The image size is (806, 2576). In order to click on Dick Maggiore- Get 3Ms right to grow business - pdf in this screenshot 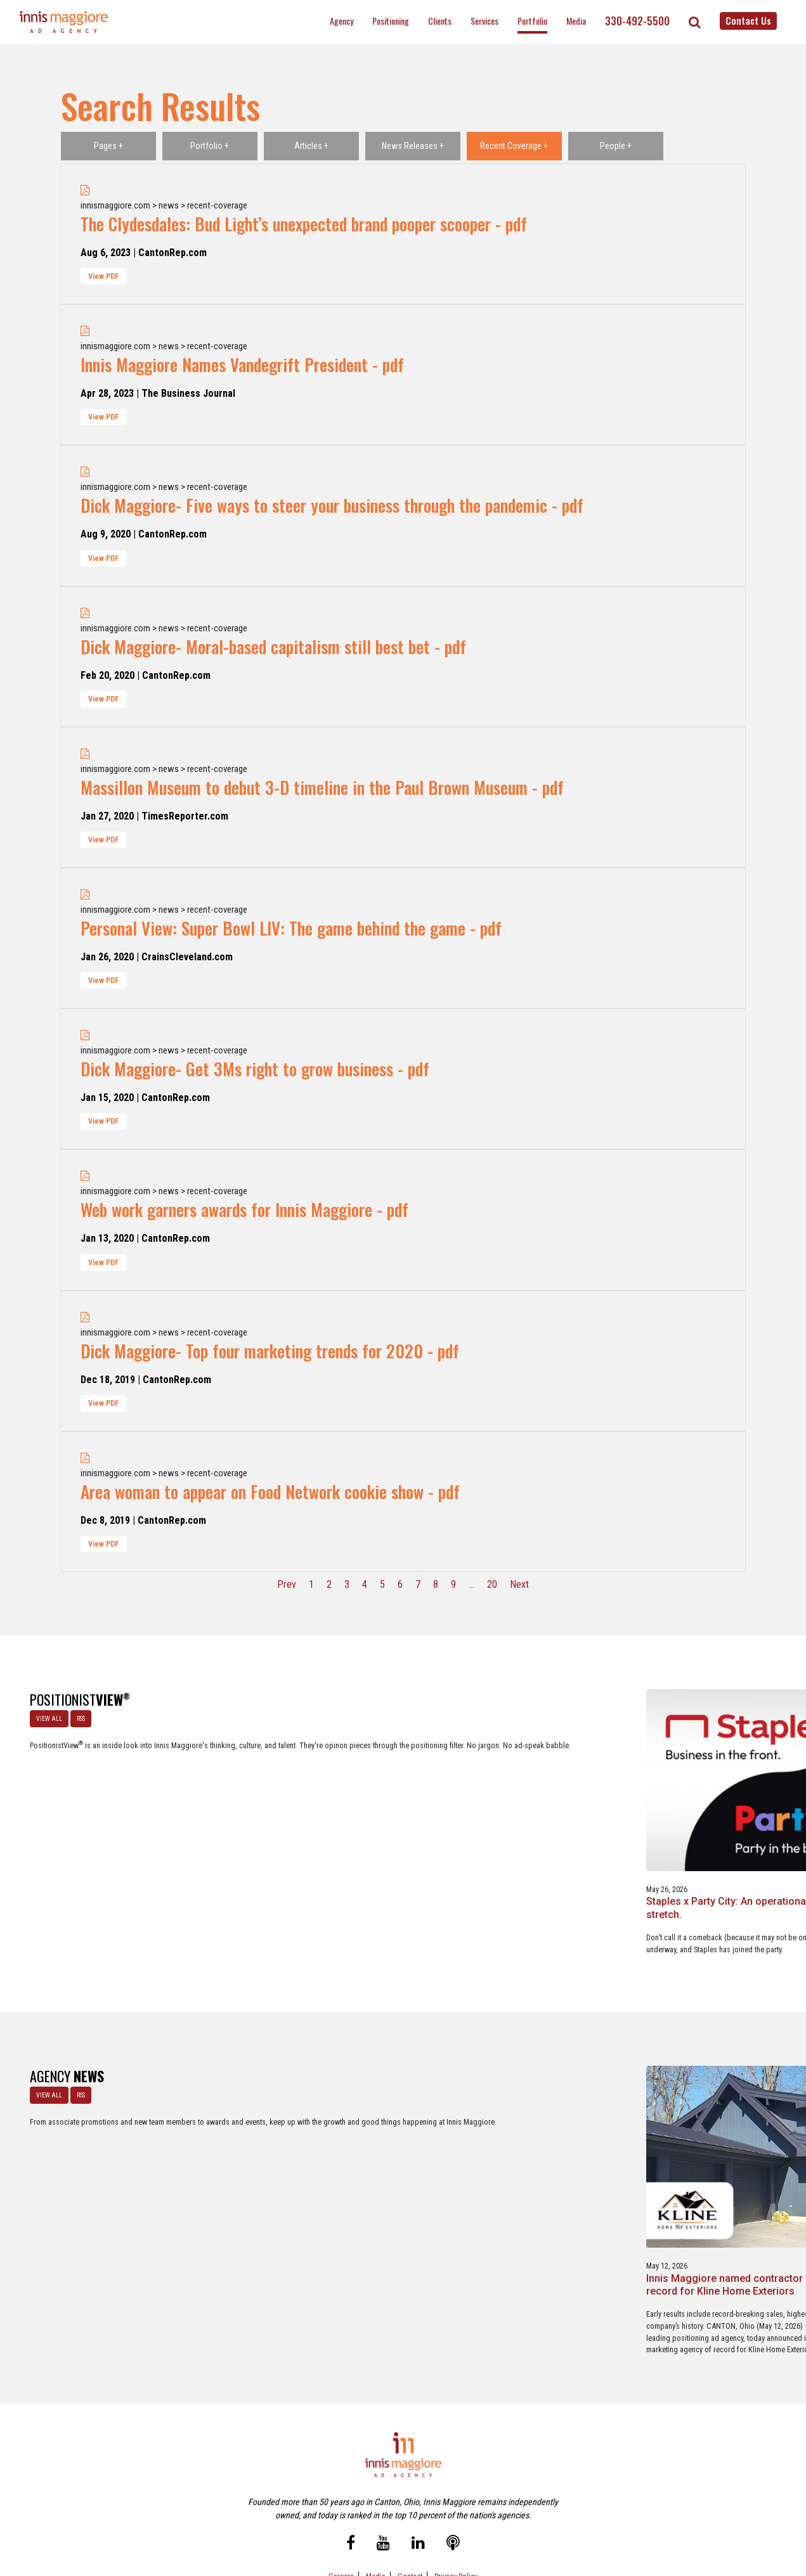, I will do `click(255, 1068)`.